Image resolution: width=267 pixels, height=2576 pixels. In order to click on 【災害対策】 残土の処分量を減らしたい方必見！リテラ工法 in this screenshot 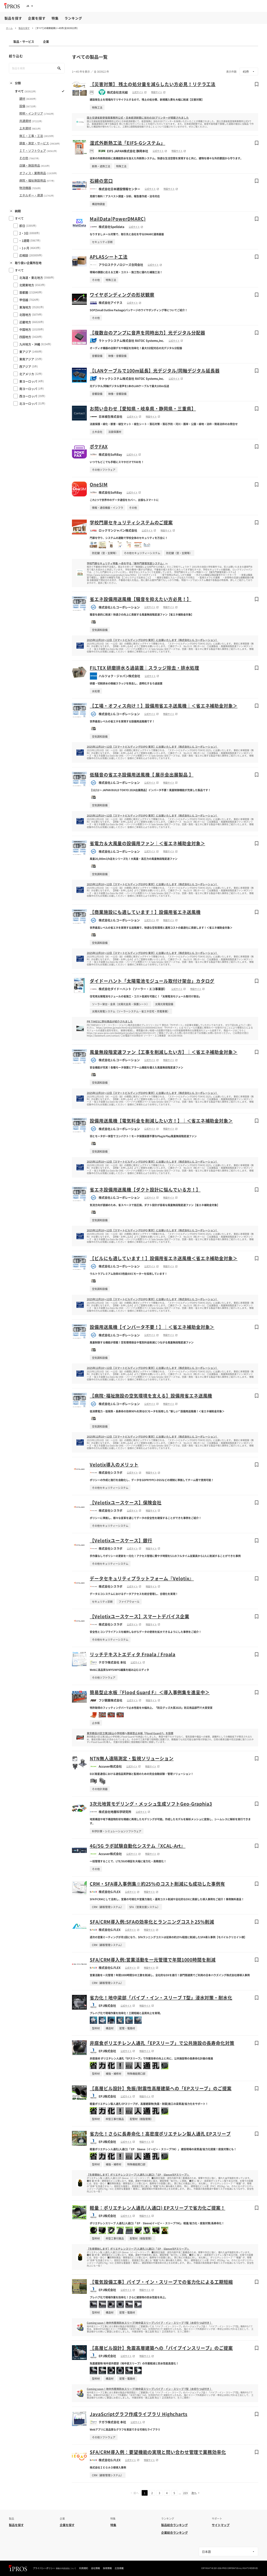, I will do `click(152, 84)`.